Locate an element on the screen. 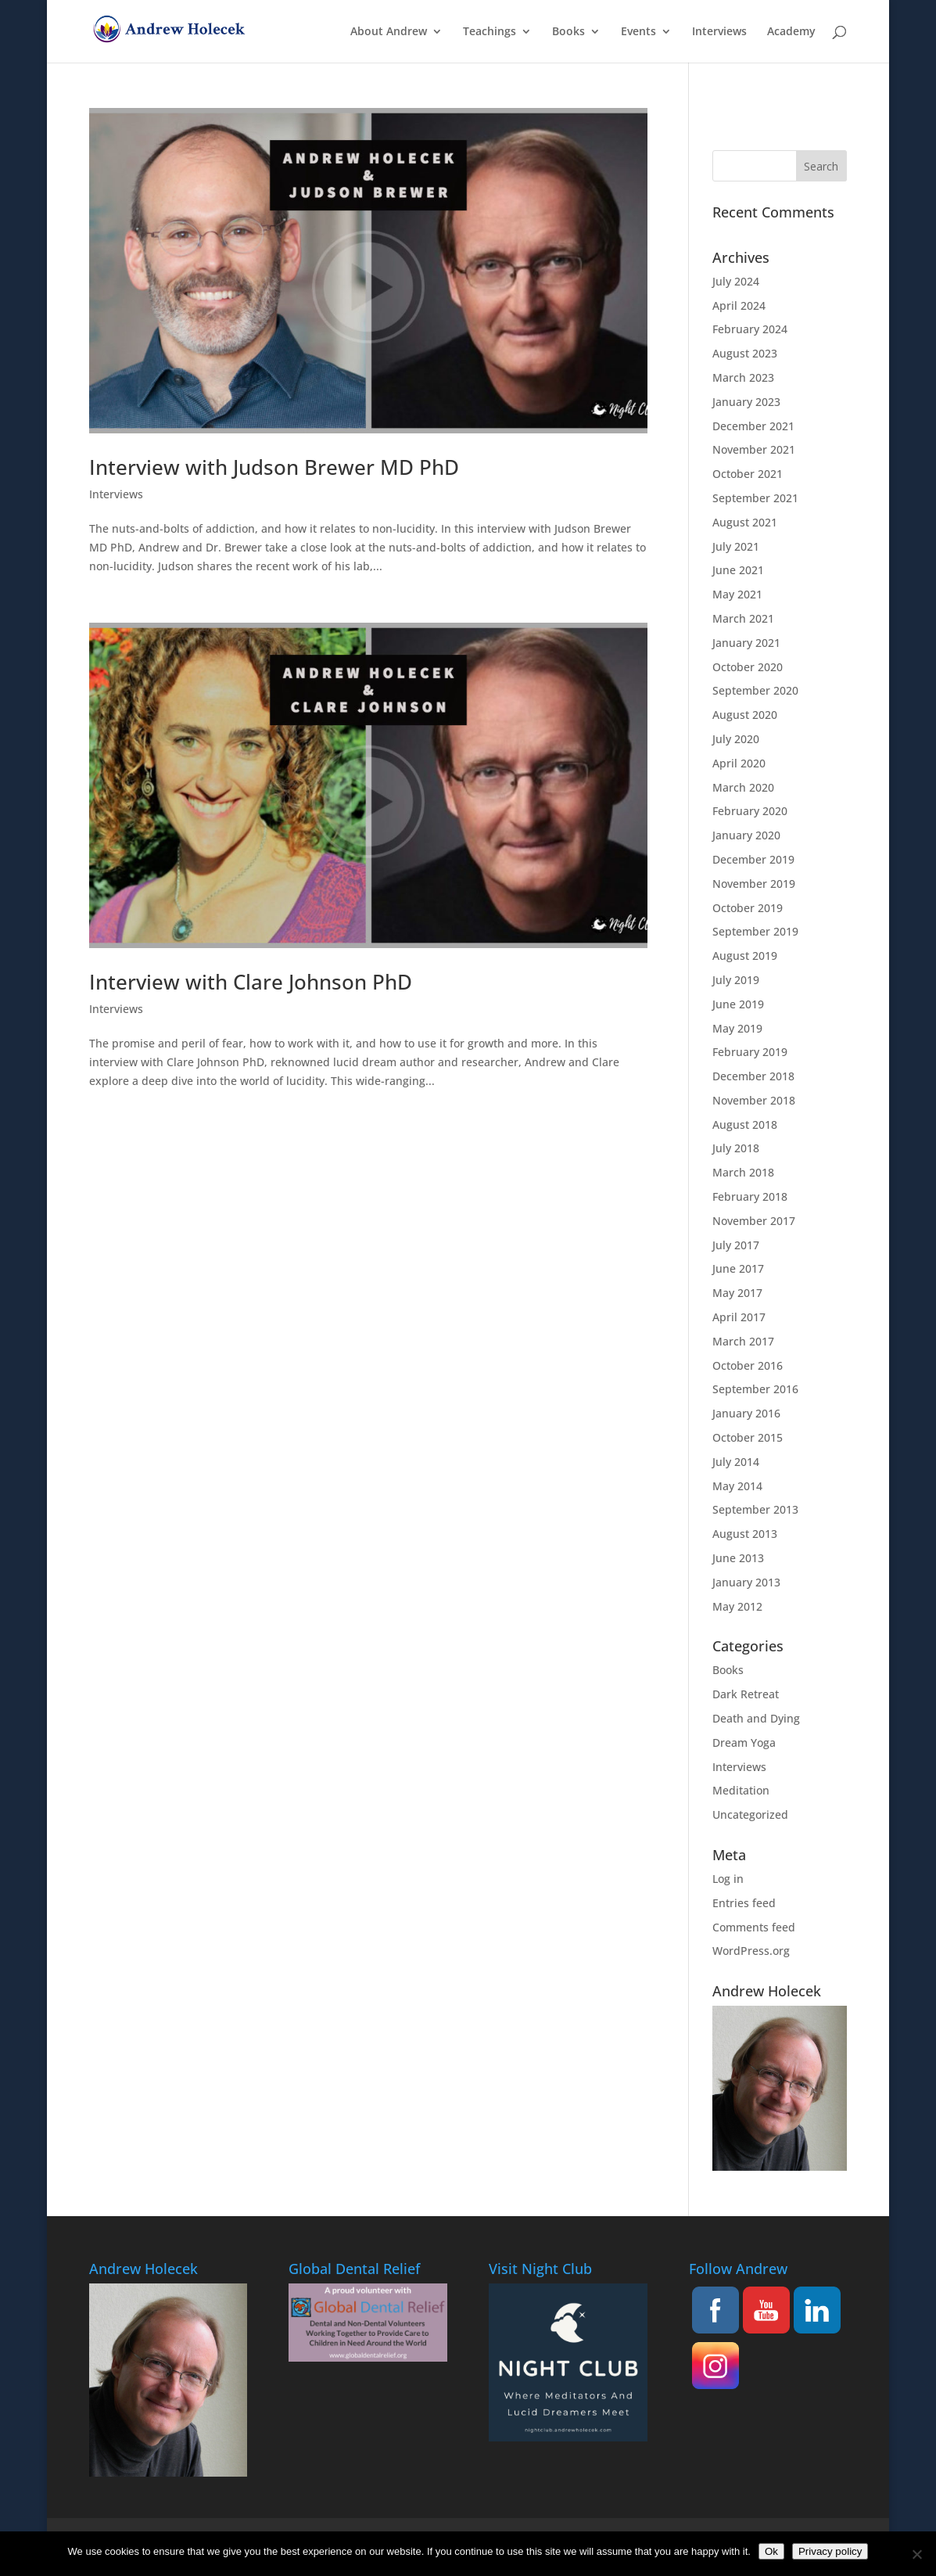 This screenshot has width=936, height=2576. October 2016 is located at coordinates (747, 1365).